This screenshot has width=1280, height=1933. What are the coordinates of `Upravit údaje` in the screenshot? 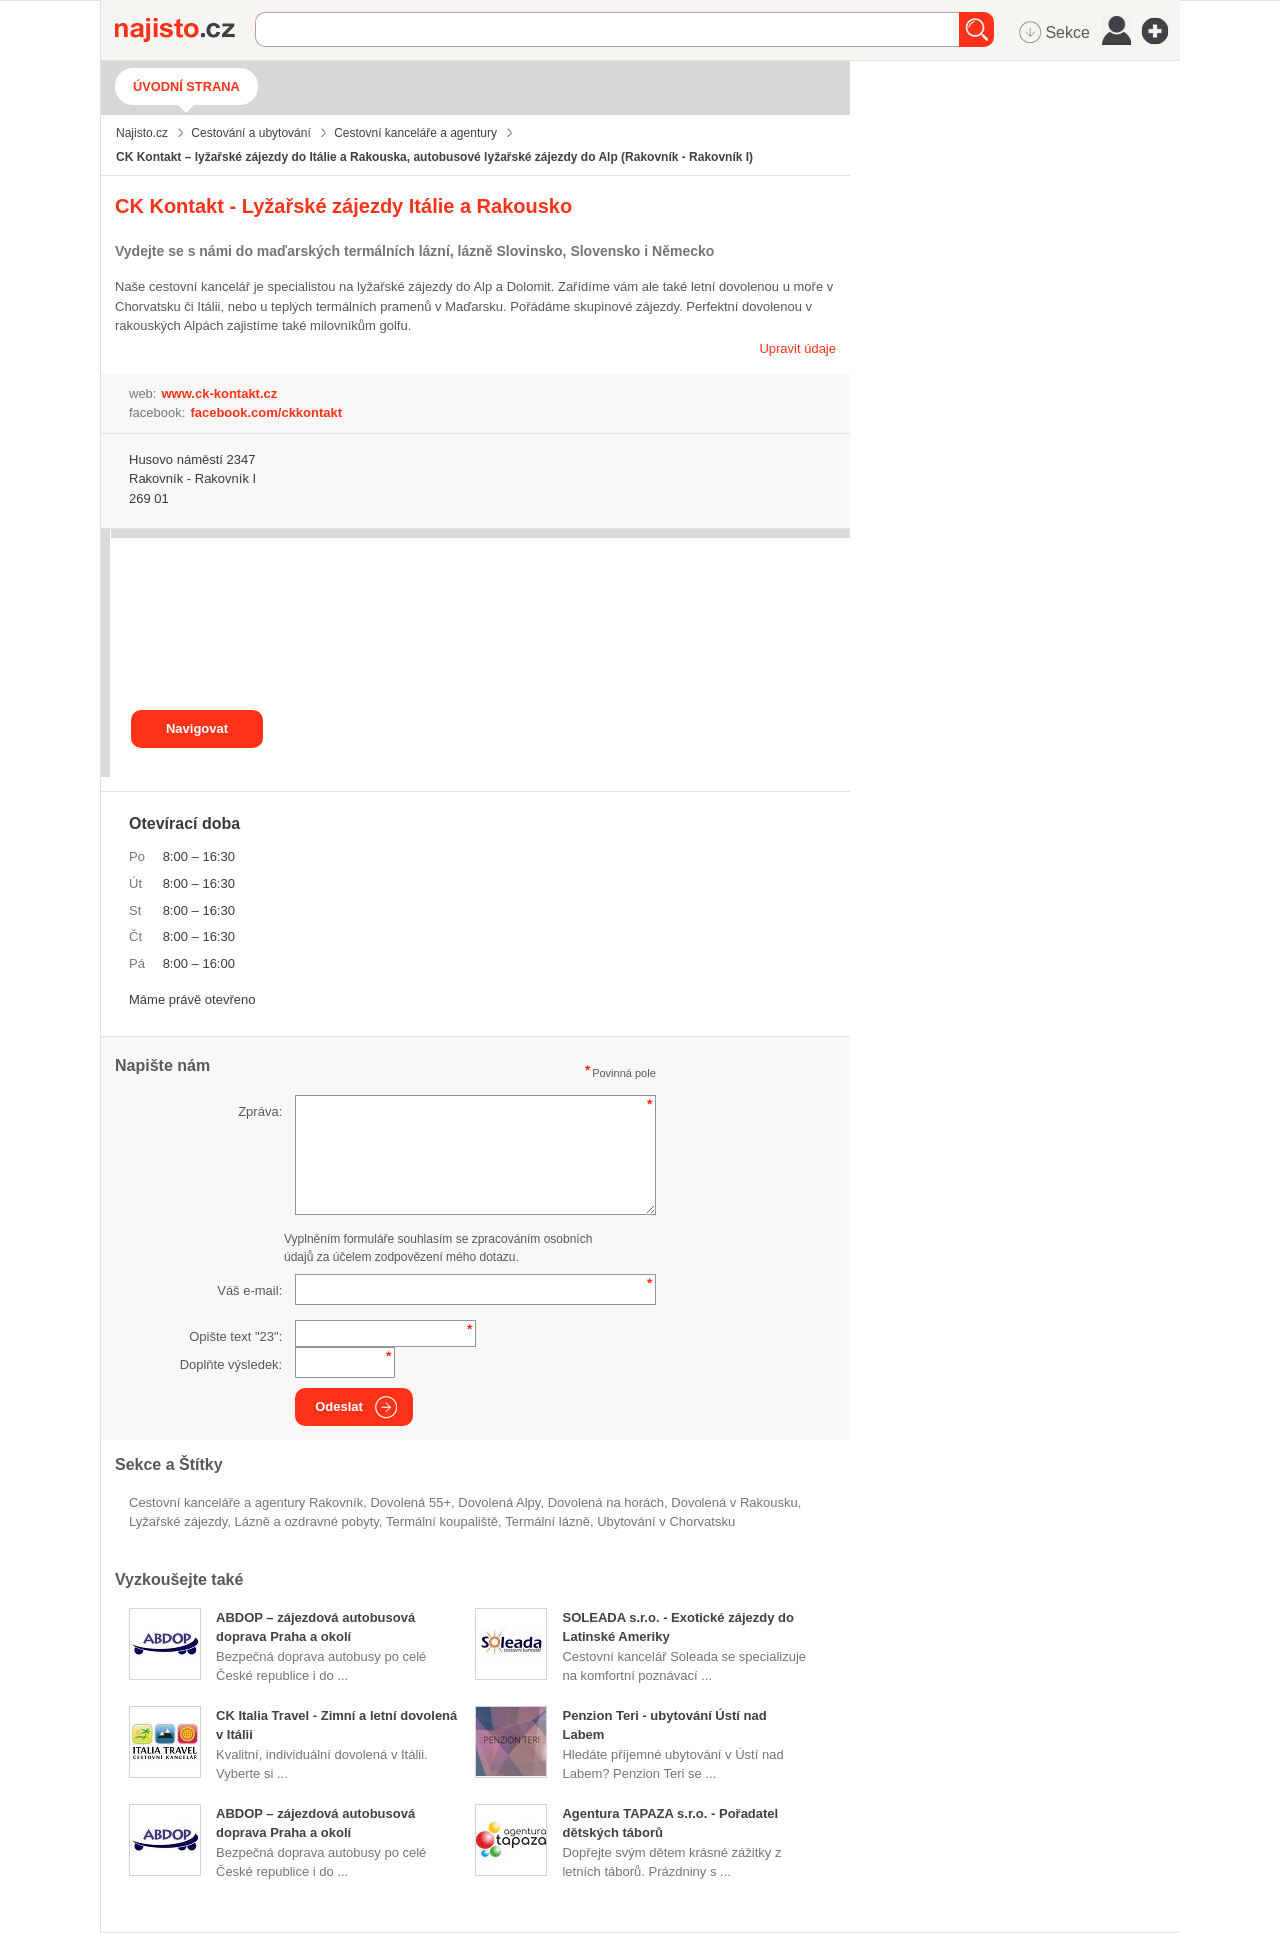 It's located at (797, 348).